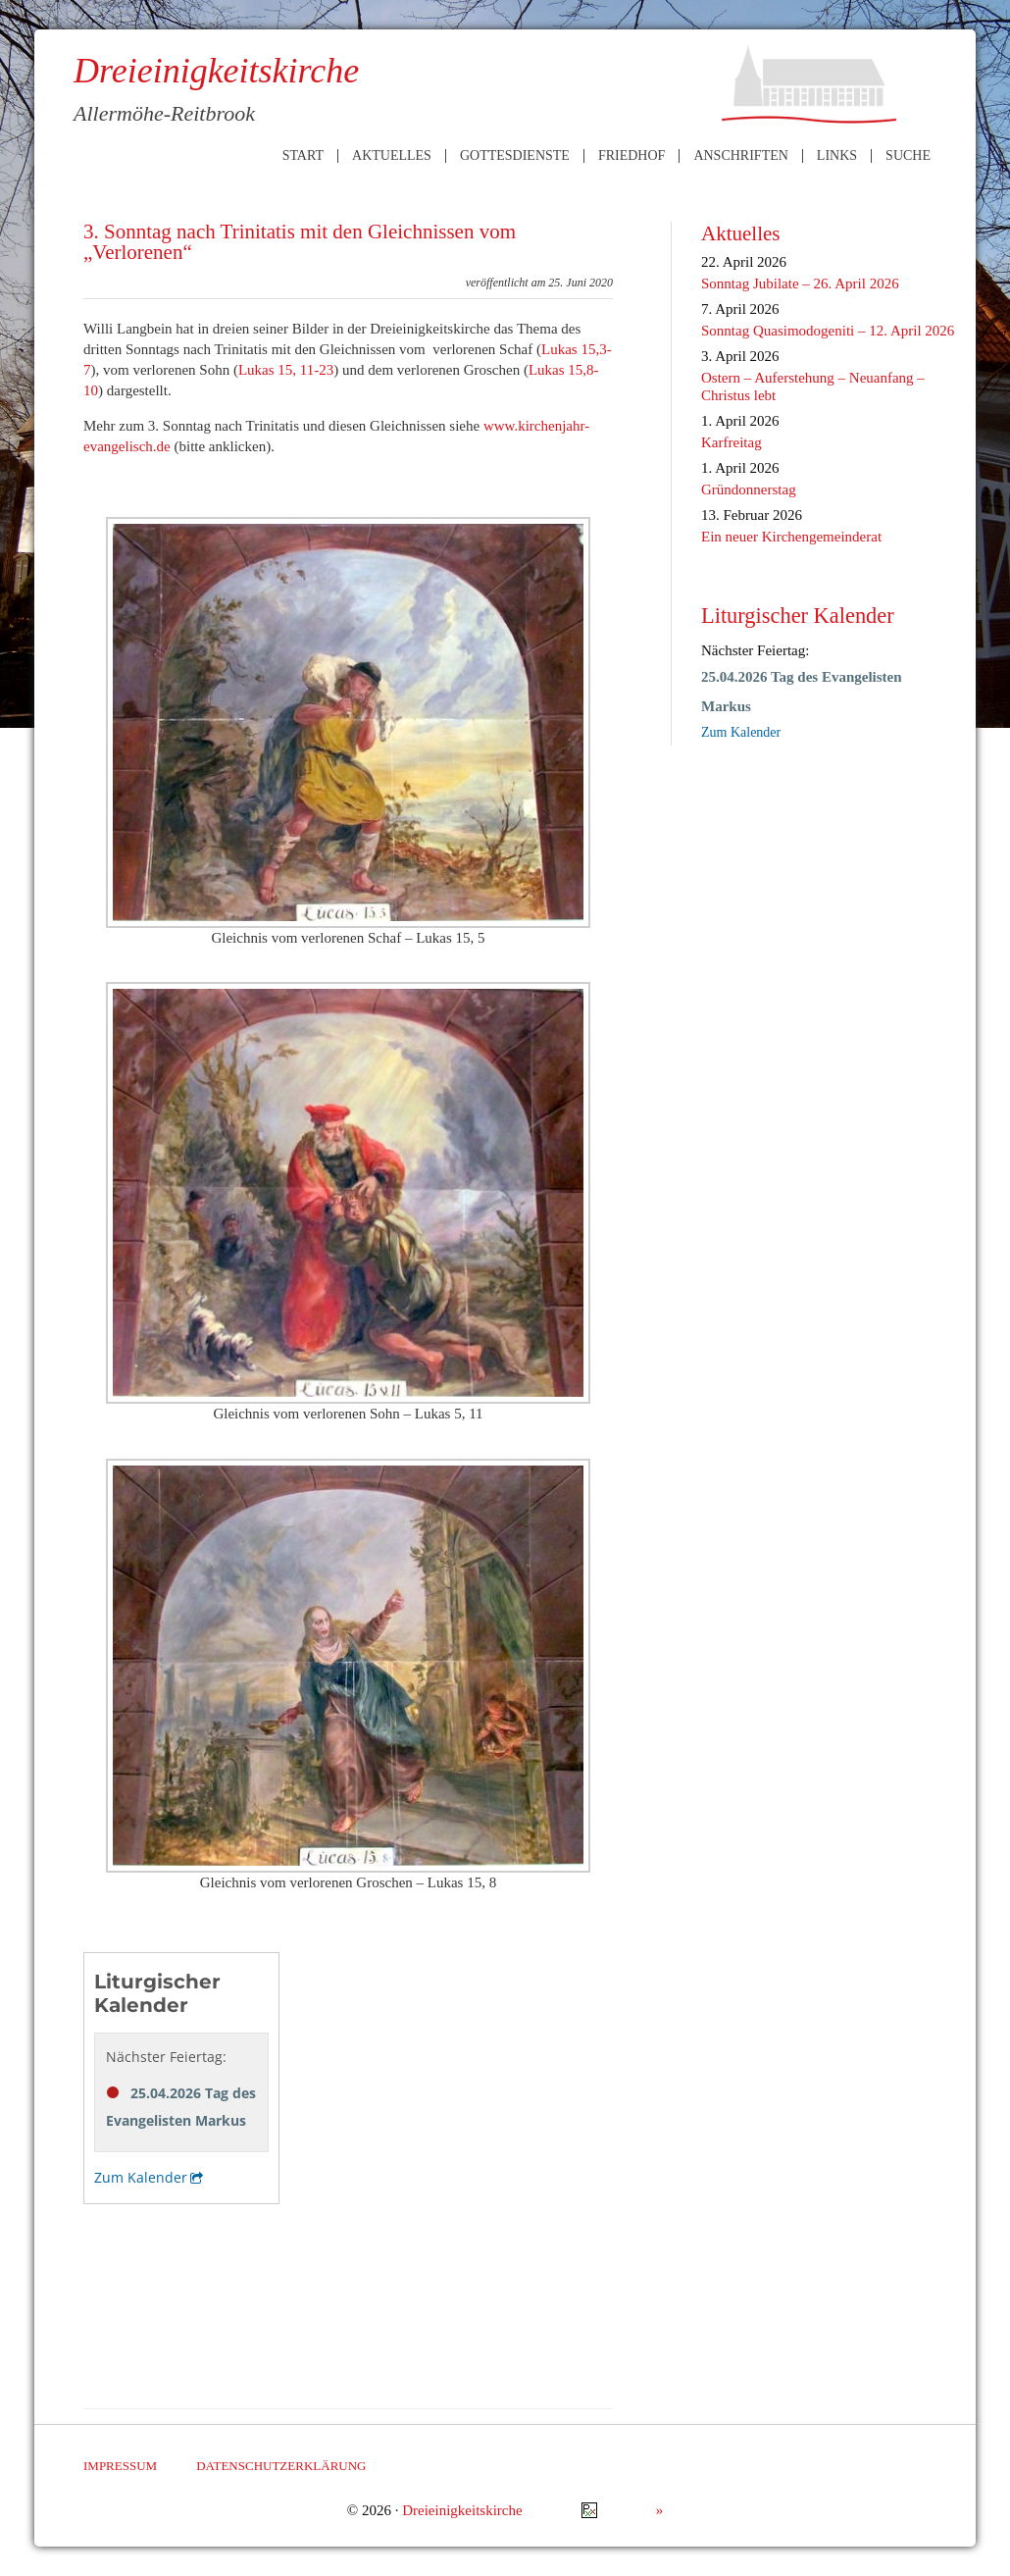 The height and width of the screenshot is (2576, 1010). Describe the element at coordinates (741, 732) in the screenshot. I see `Zum Kalender` at that location.